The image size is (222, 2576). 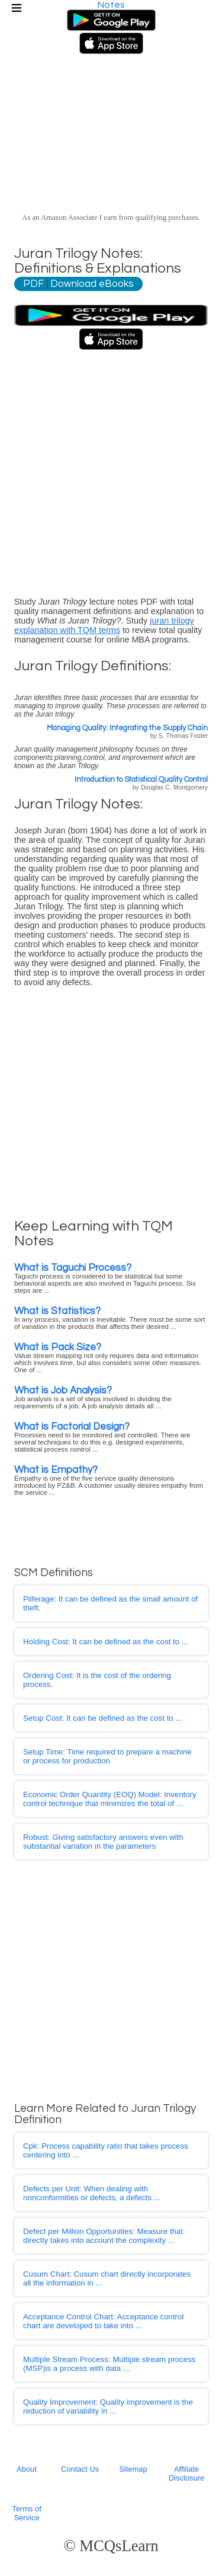 What do you see at coordinates (109, 2364) in the screenshot?
I see `: Multiple stream process (MSP)is a process with data ...` at bounding box center [109, 2364].